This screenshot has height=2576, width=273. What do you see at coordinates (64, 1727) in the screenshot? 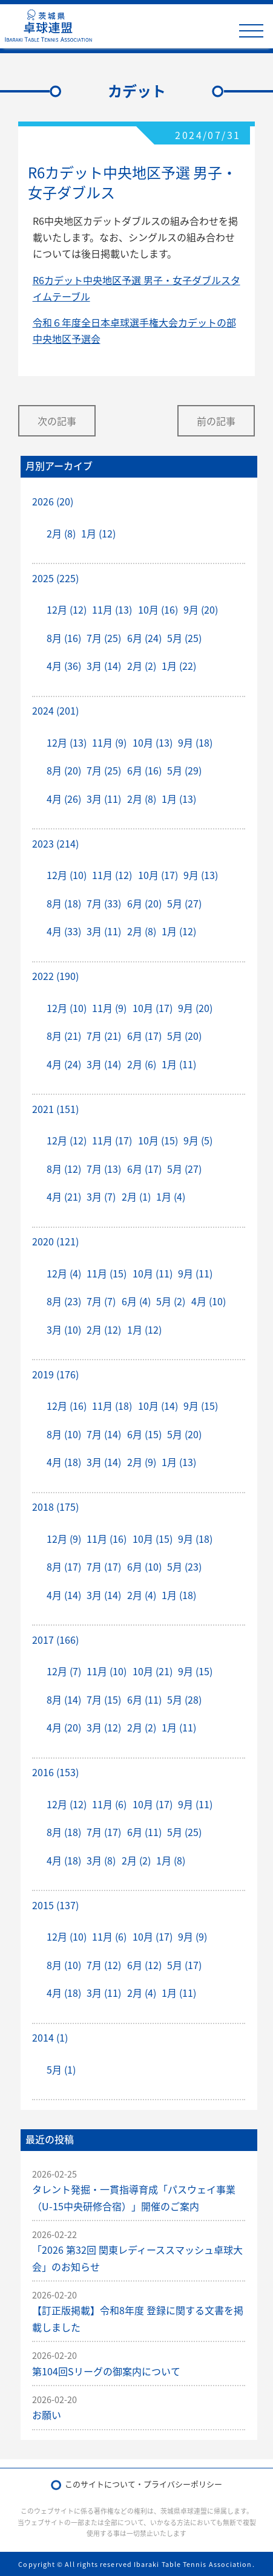
I see `4月 (20)` at bounding box center [64, 1727].